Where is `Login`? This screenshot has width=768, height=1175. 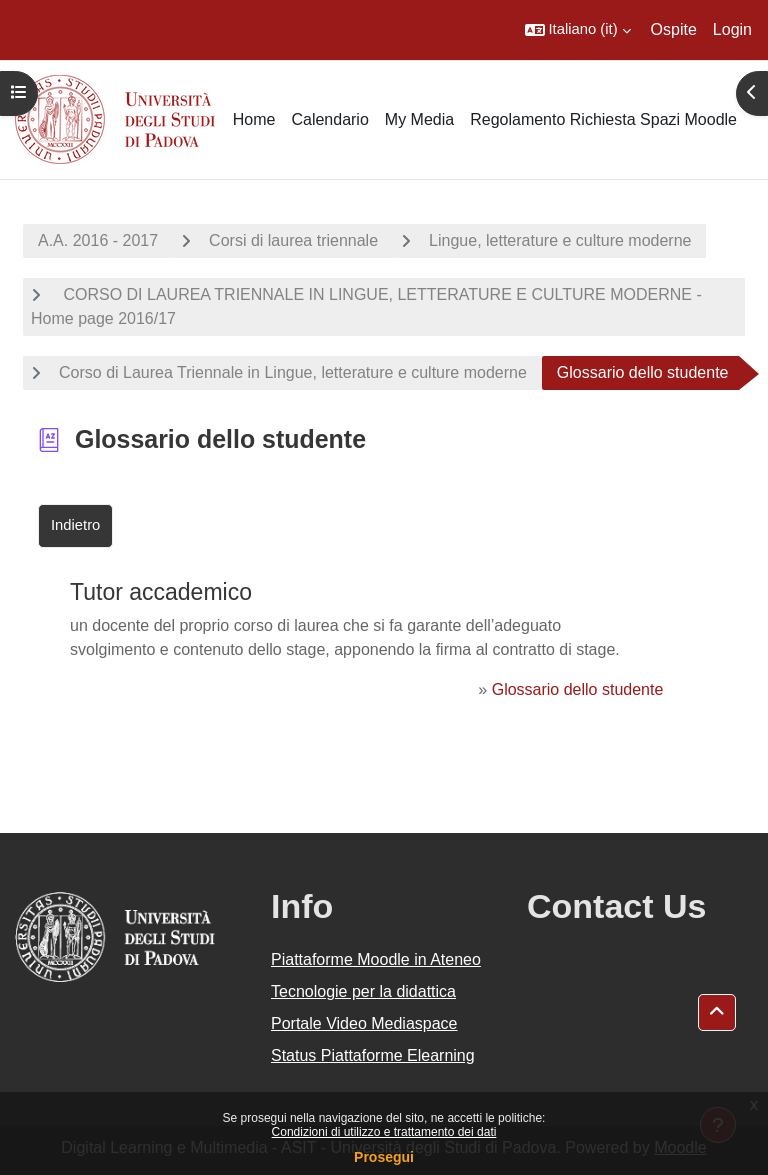 Login is located at coordinates (732, 29).